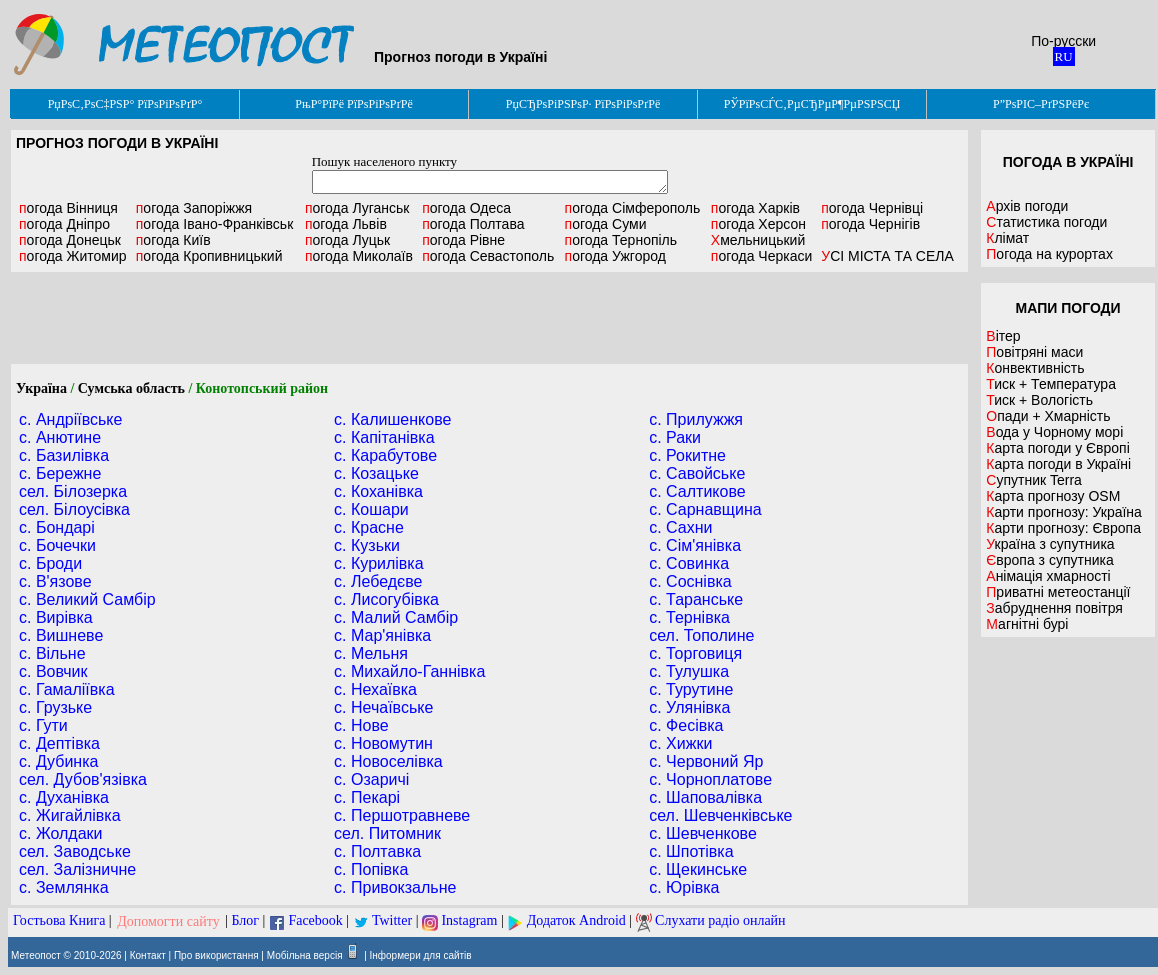  Describe the element at coordinates (64, 887) in the screenshot. I see `с. Землянка` at that location.